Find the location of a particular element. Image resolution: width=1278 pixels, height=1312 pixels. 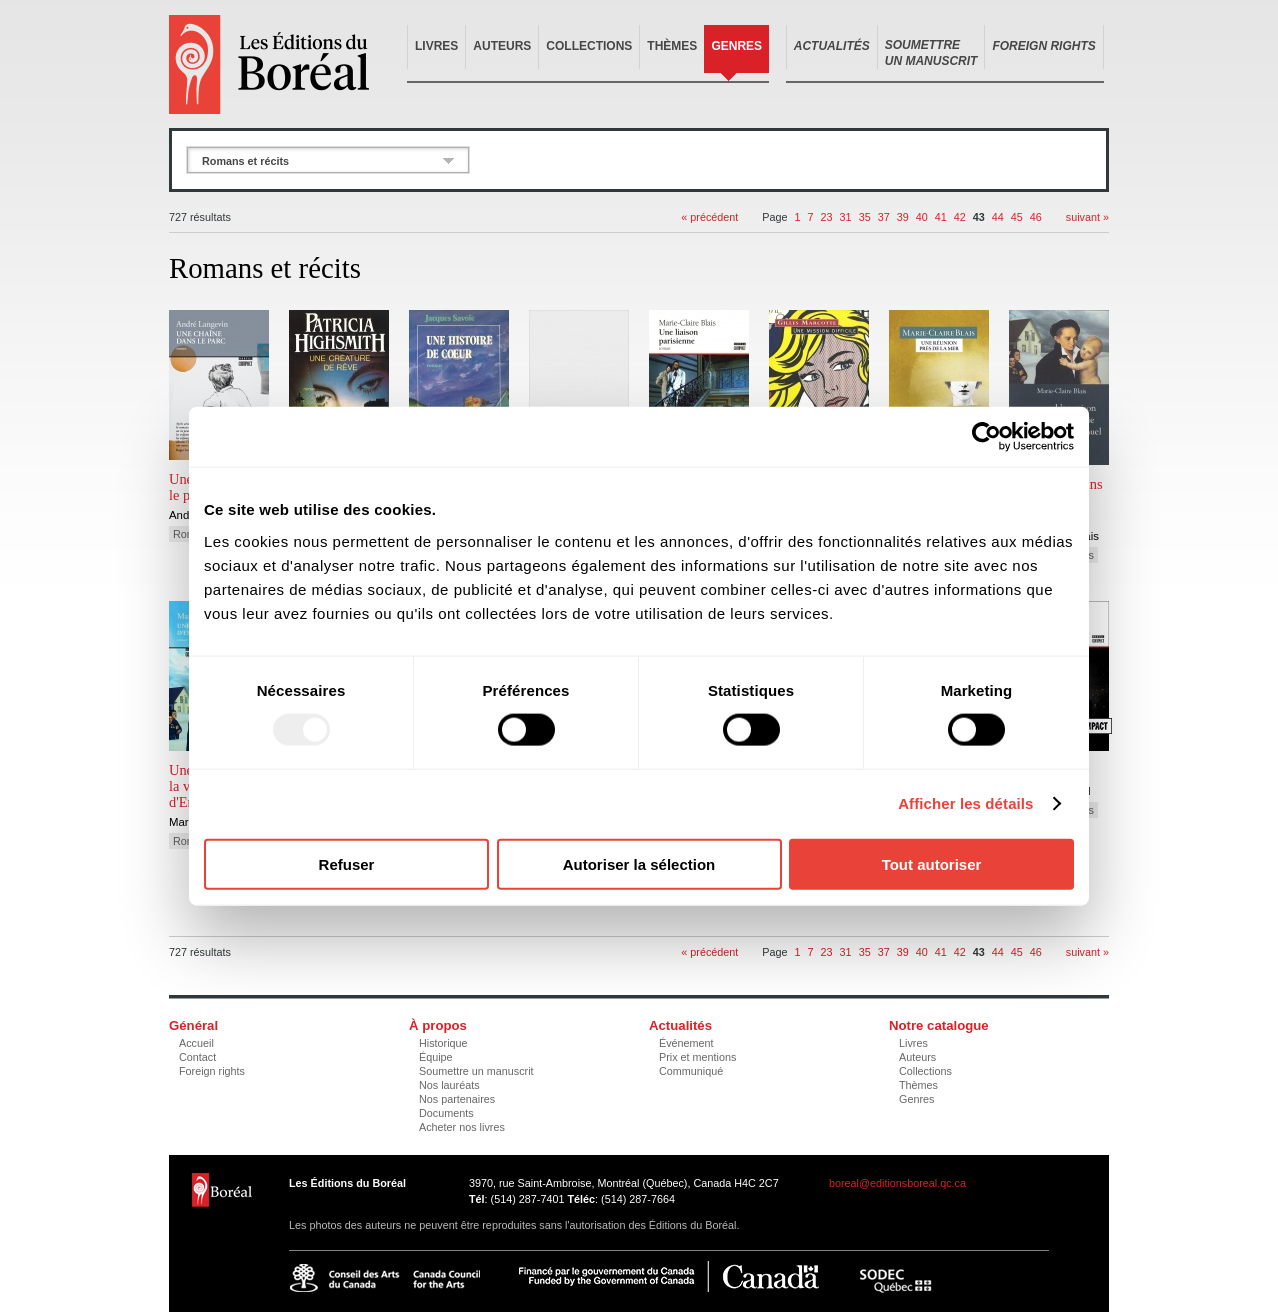

35 is located at coordinates (865, 217).